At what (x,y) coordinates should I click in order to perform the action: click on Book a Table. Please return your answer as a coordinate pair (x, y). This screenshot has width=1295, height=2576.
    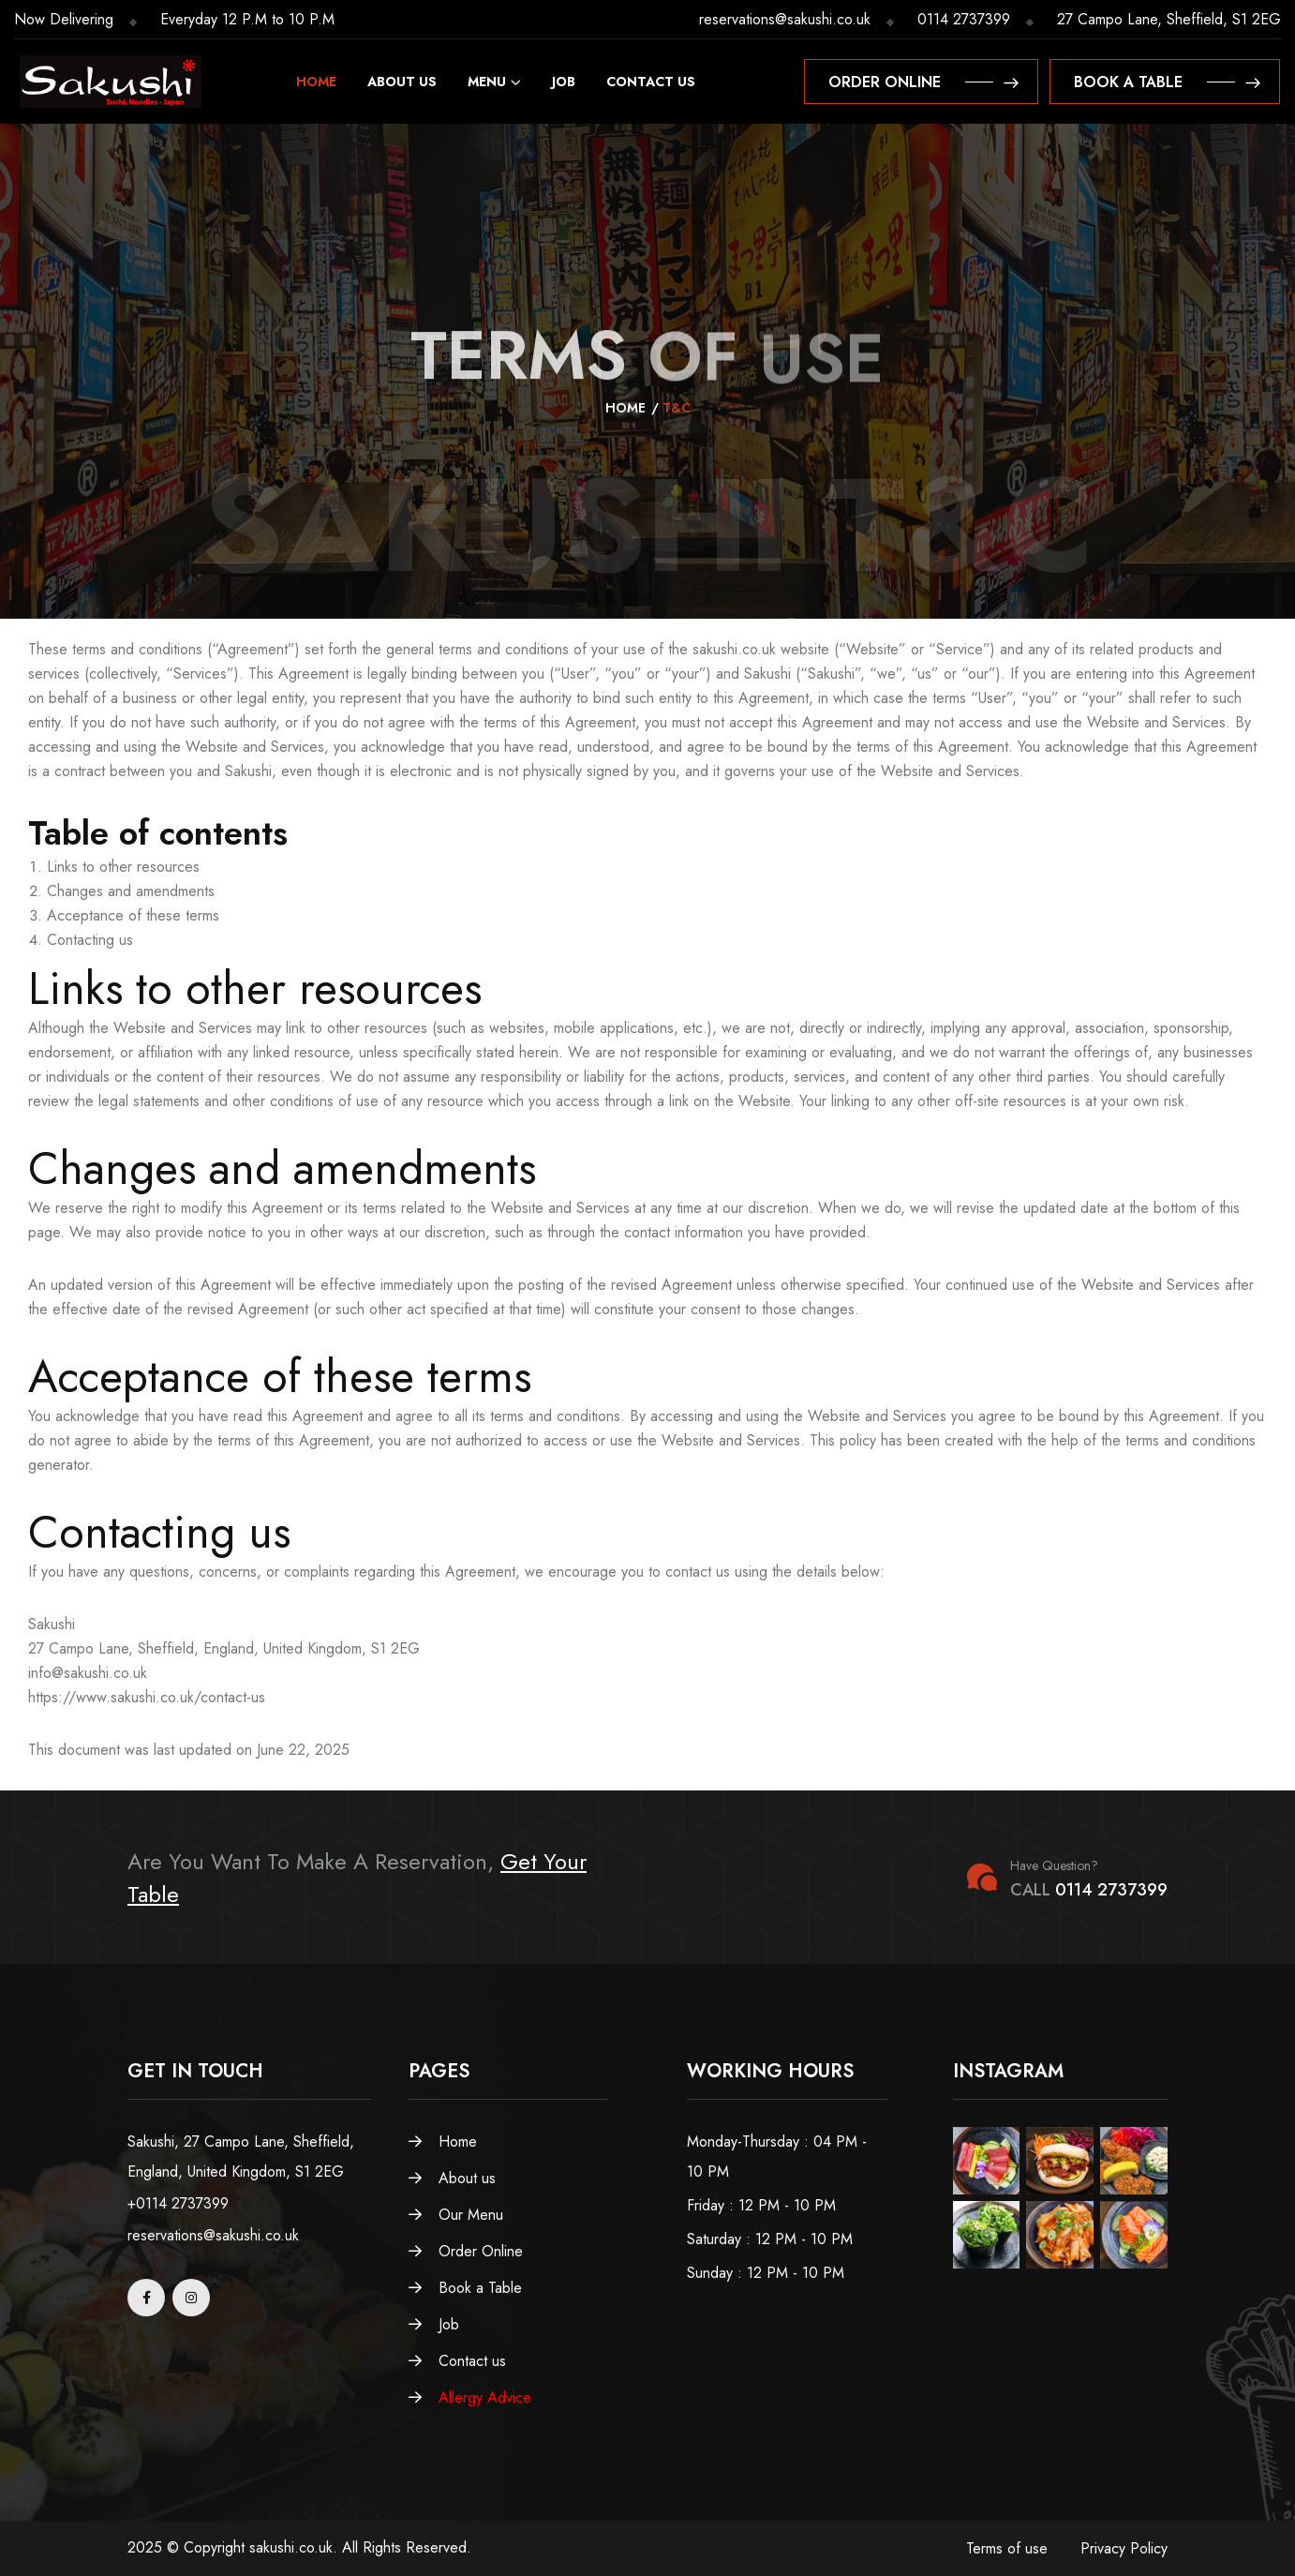
    Looking at the image, I should click on (465, 2288).